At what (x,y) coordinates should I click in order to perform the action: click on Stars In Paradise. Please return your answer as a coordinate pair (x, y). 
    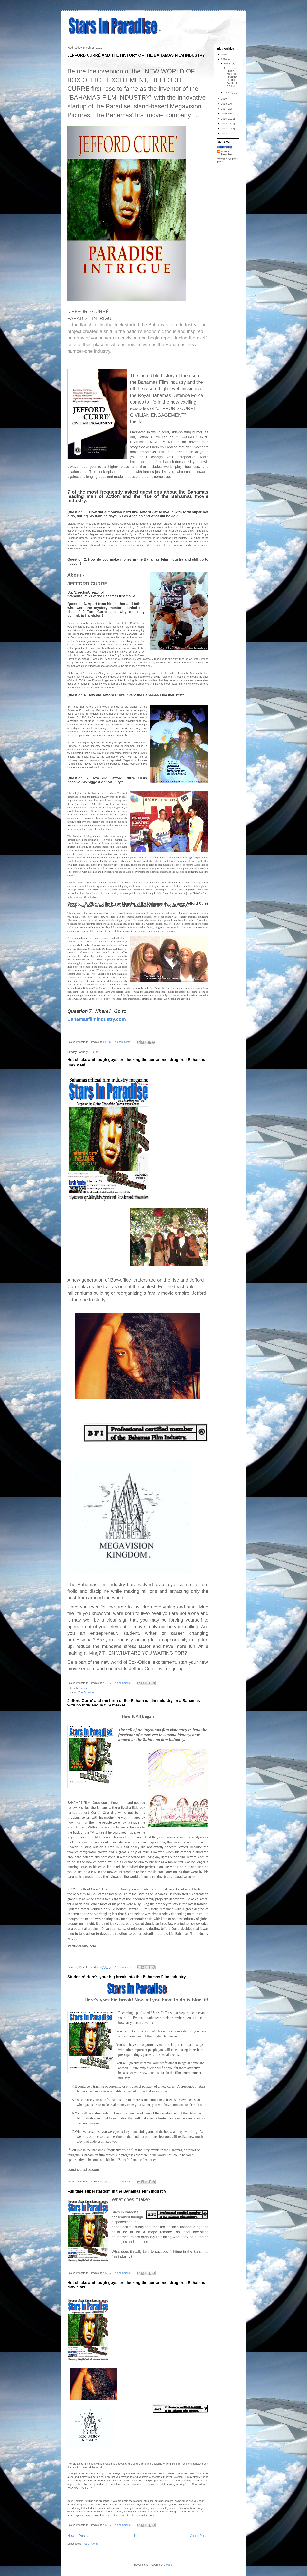
    Looking at the image, I should click on (226, 153).